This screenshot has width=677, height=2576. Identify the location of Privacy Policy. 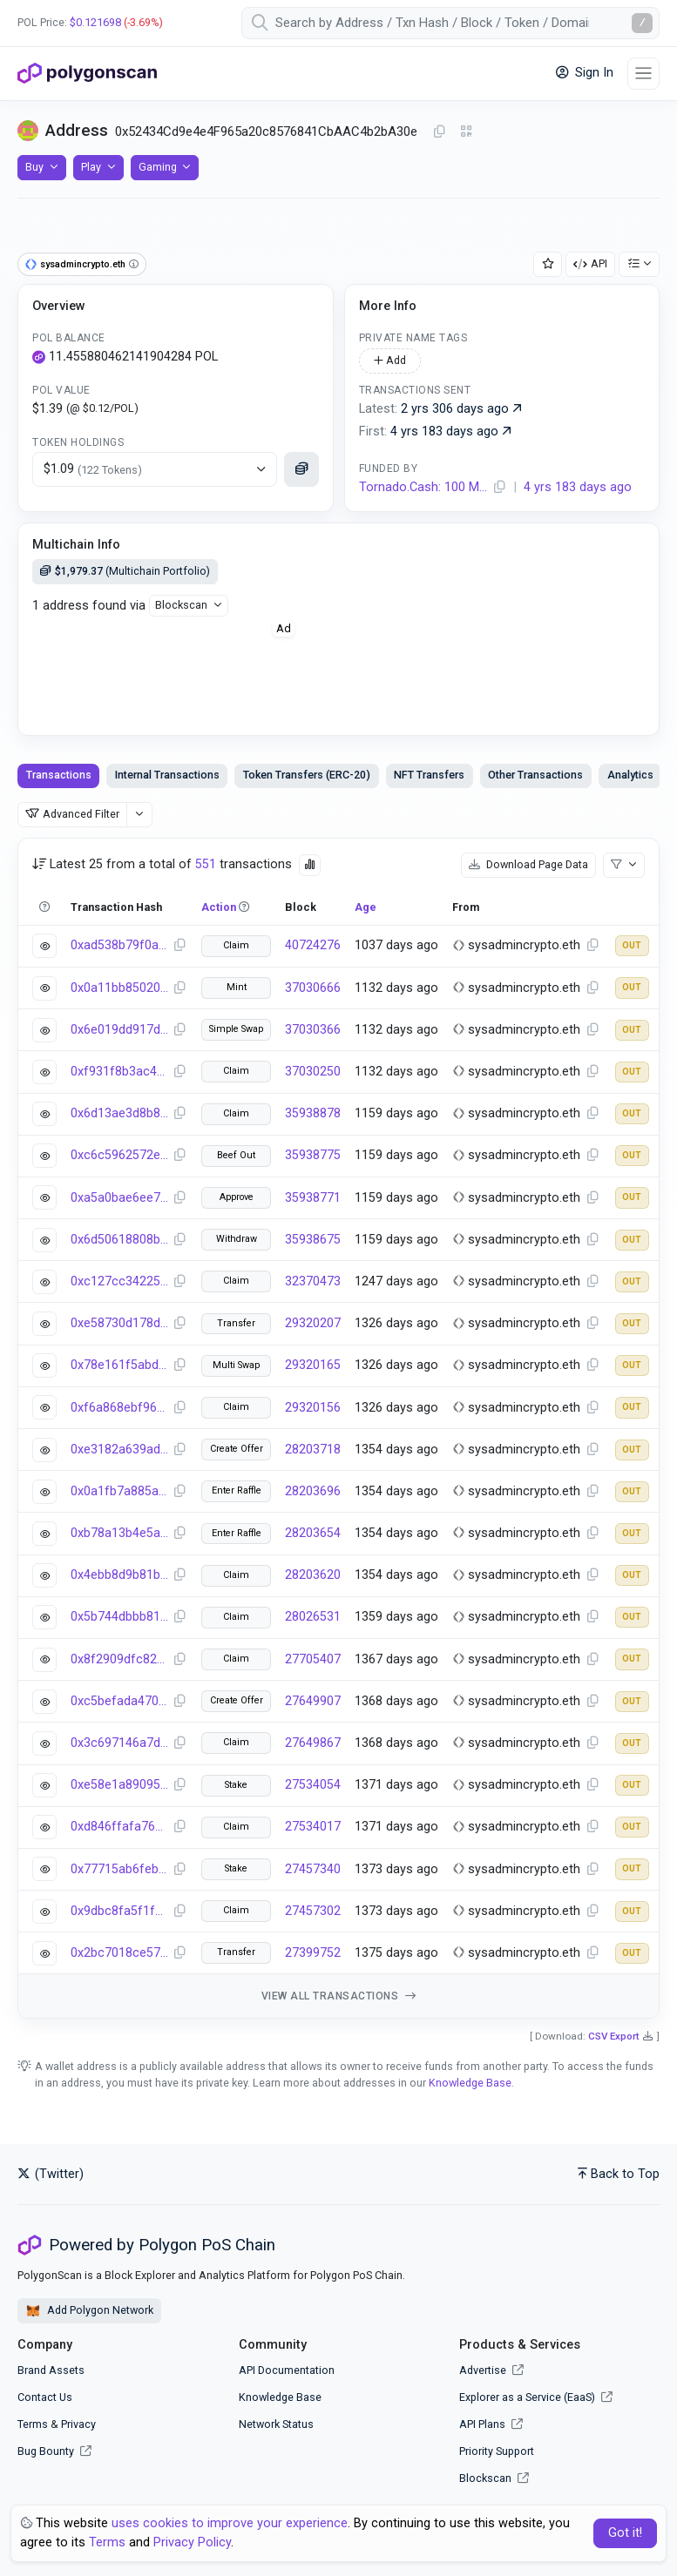
(192, 2542).